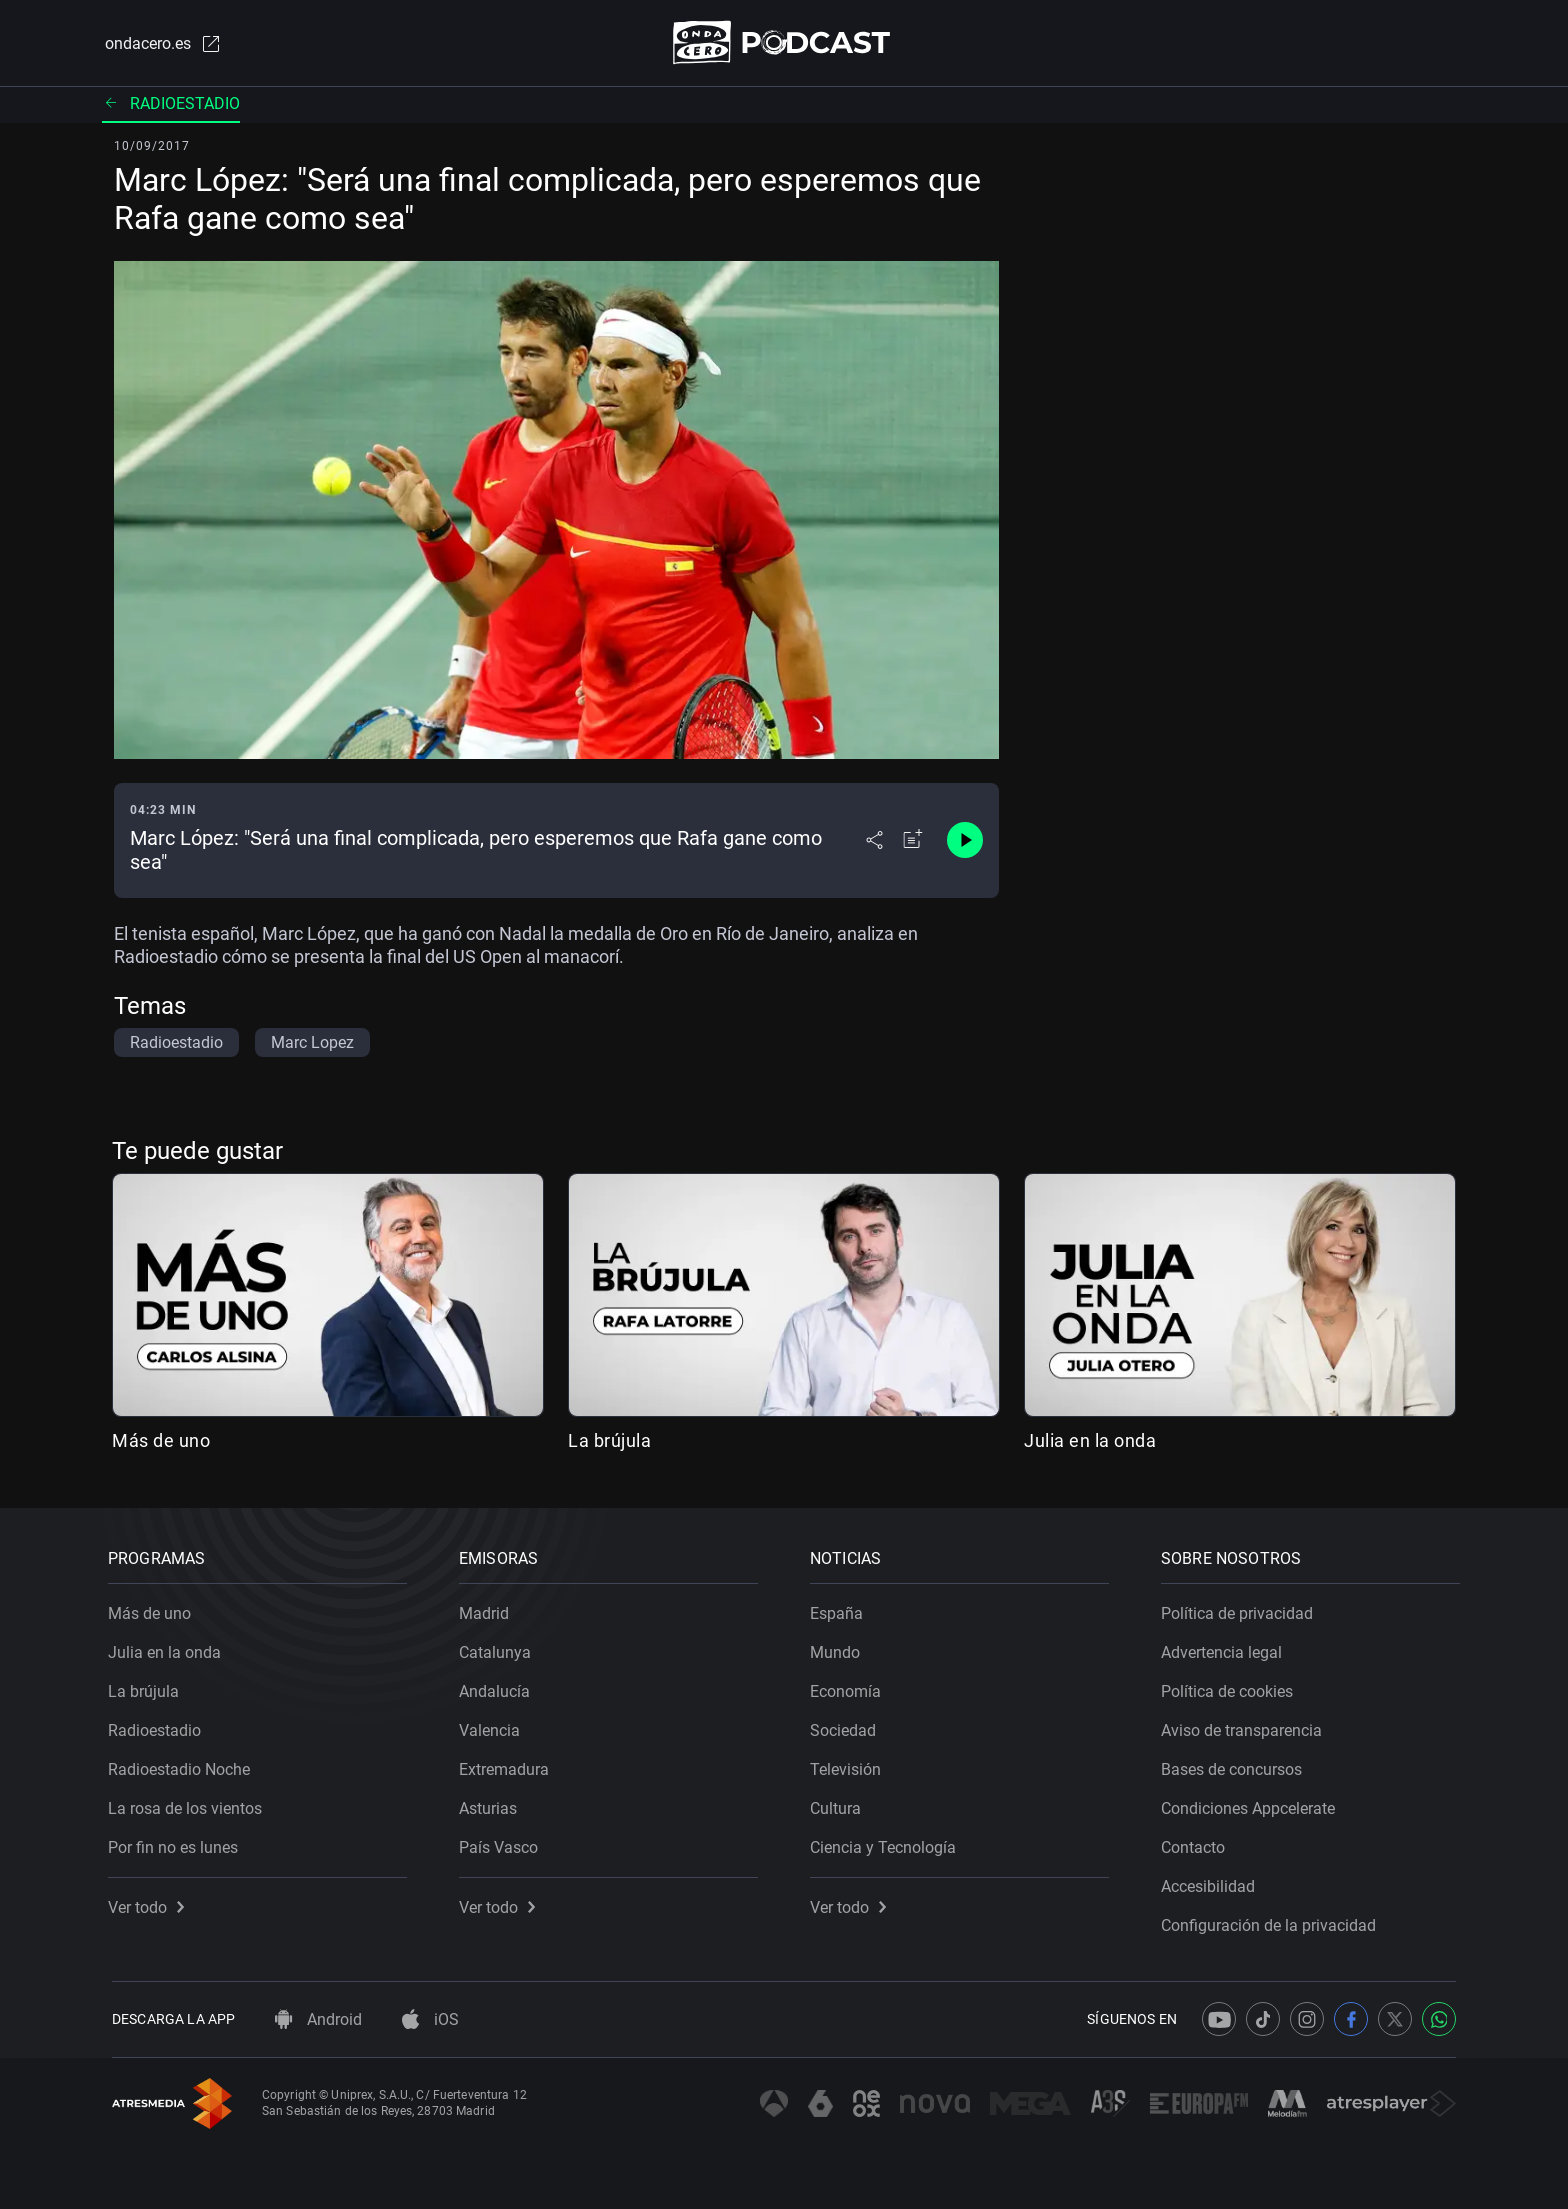 The height and width of the screenshot is (2209, 1568). Describe the element at coordinates (493, 1726) in the screenshot. I see `Valencia` at that location.